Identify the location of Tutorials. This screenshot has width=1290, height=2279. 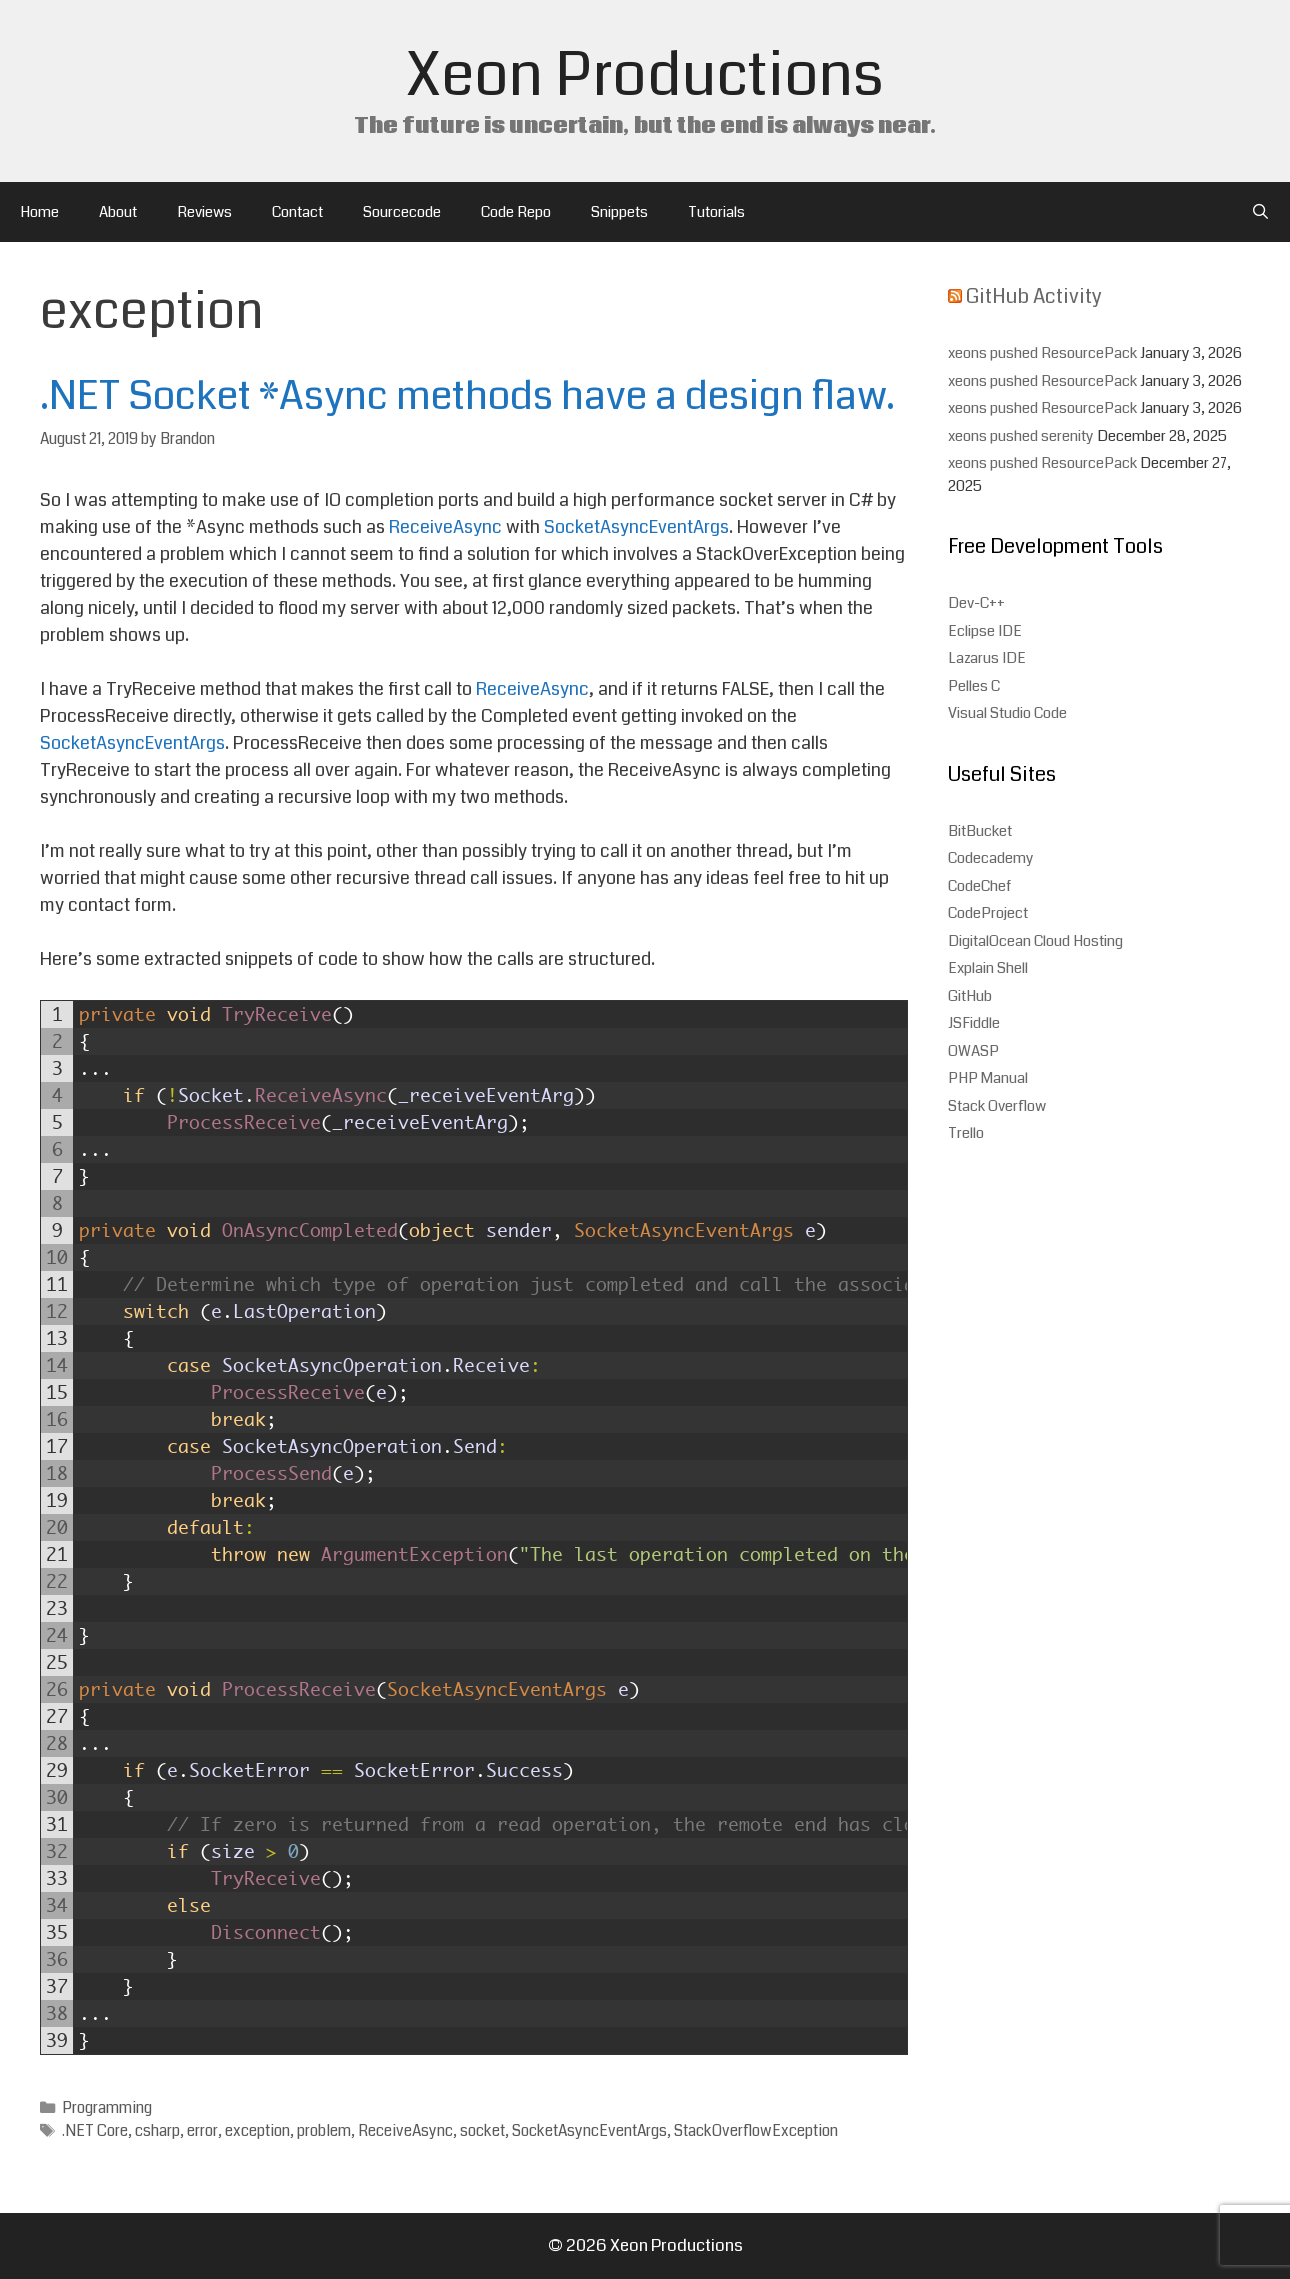
(716, 212).